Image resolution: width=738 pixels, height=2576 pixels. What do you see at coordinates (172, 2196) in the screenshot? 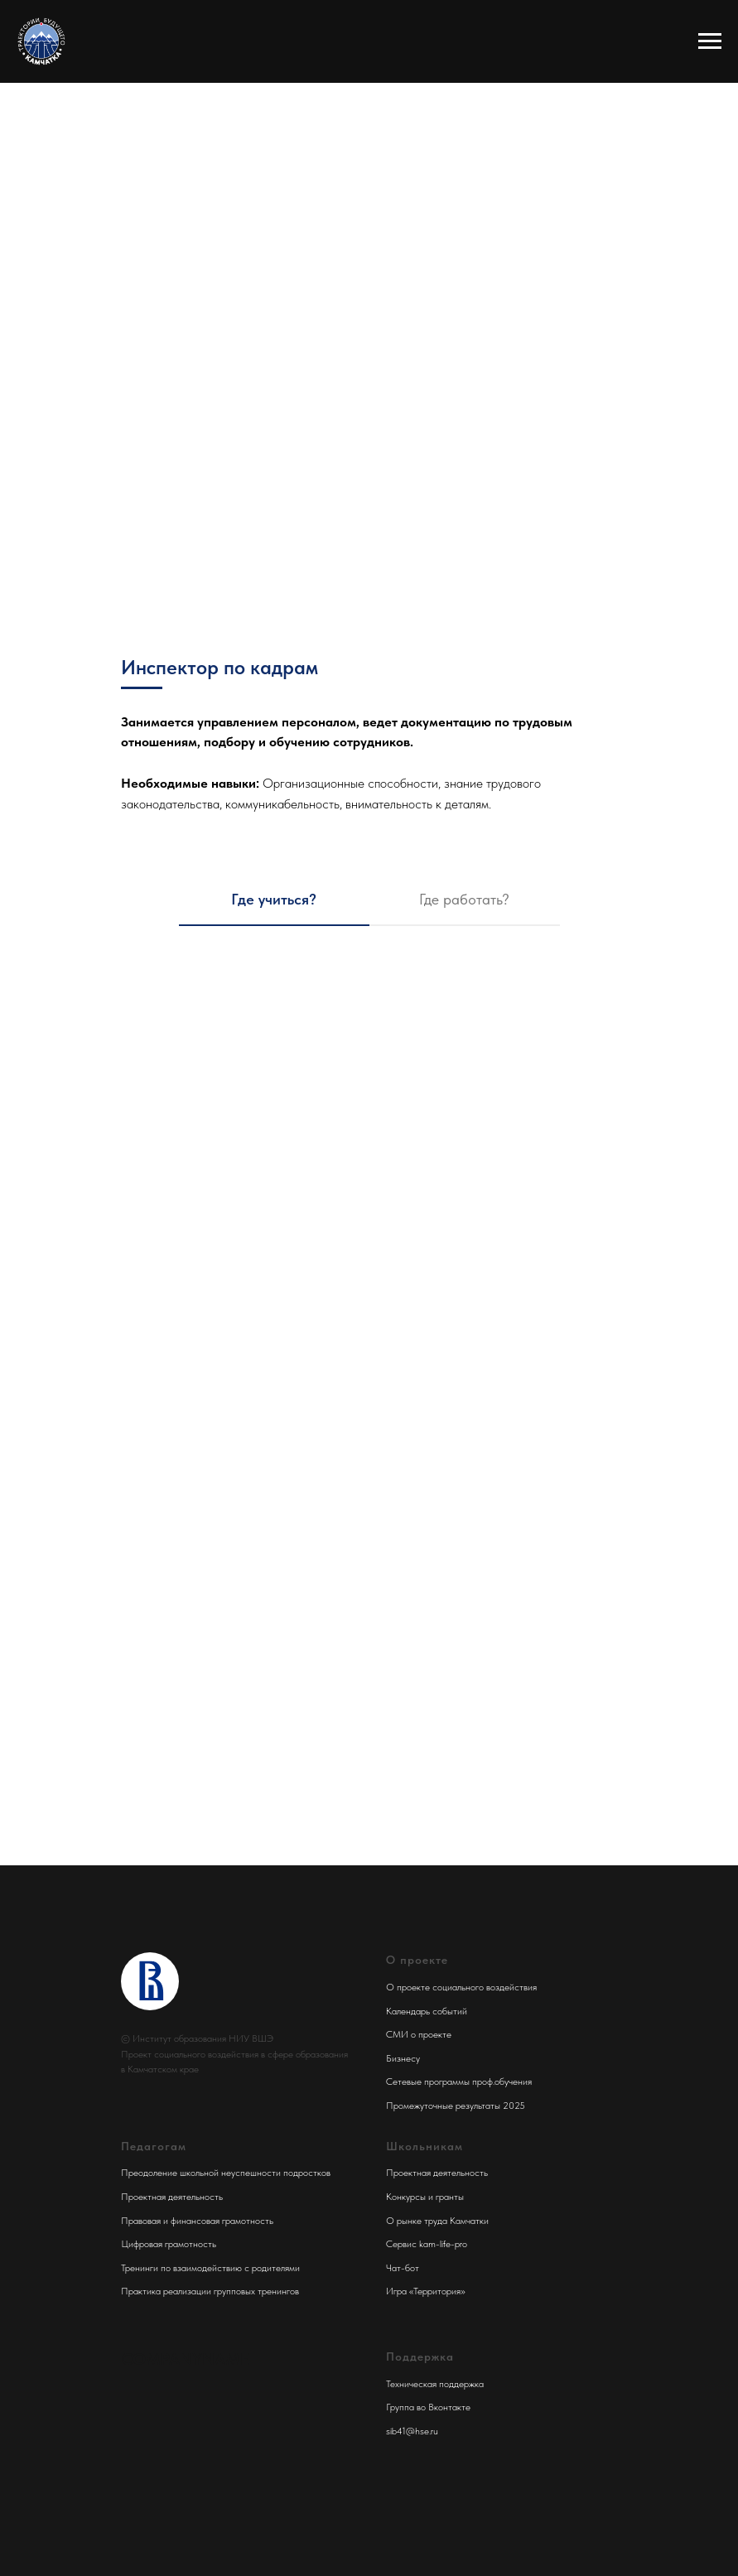
I see `Проектная деятельность` at bounding box center [172, 2196].